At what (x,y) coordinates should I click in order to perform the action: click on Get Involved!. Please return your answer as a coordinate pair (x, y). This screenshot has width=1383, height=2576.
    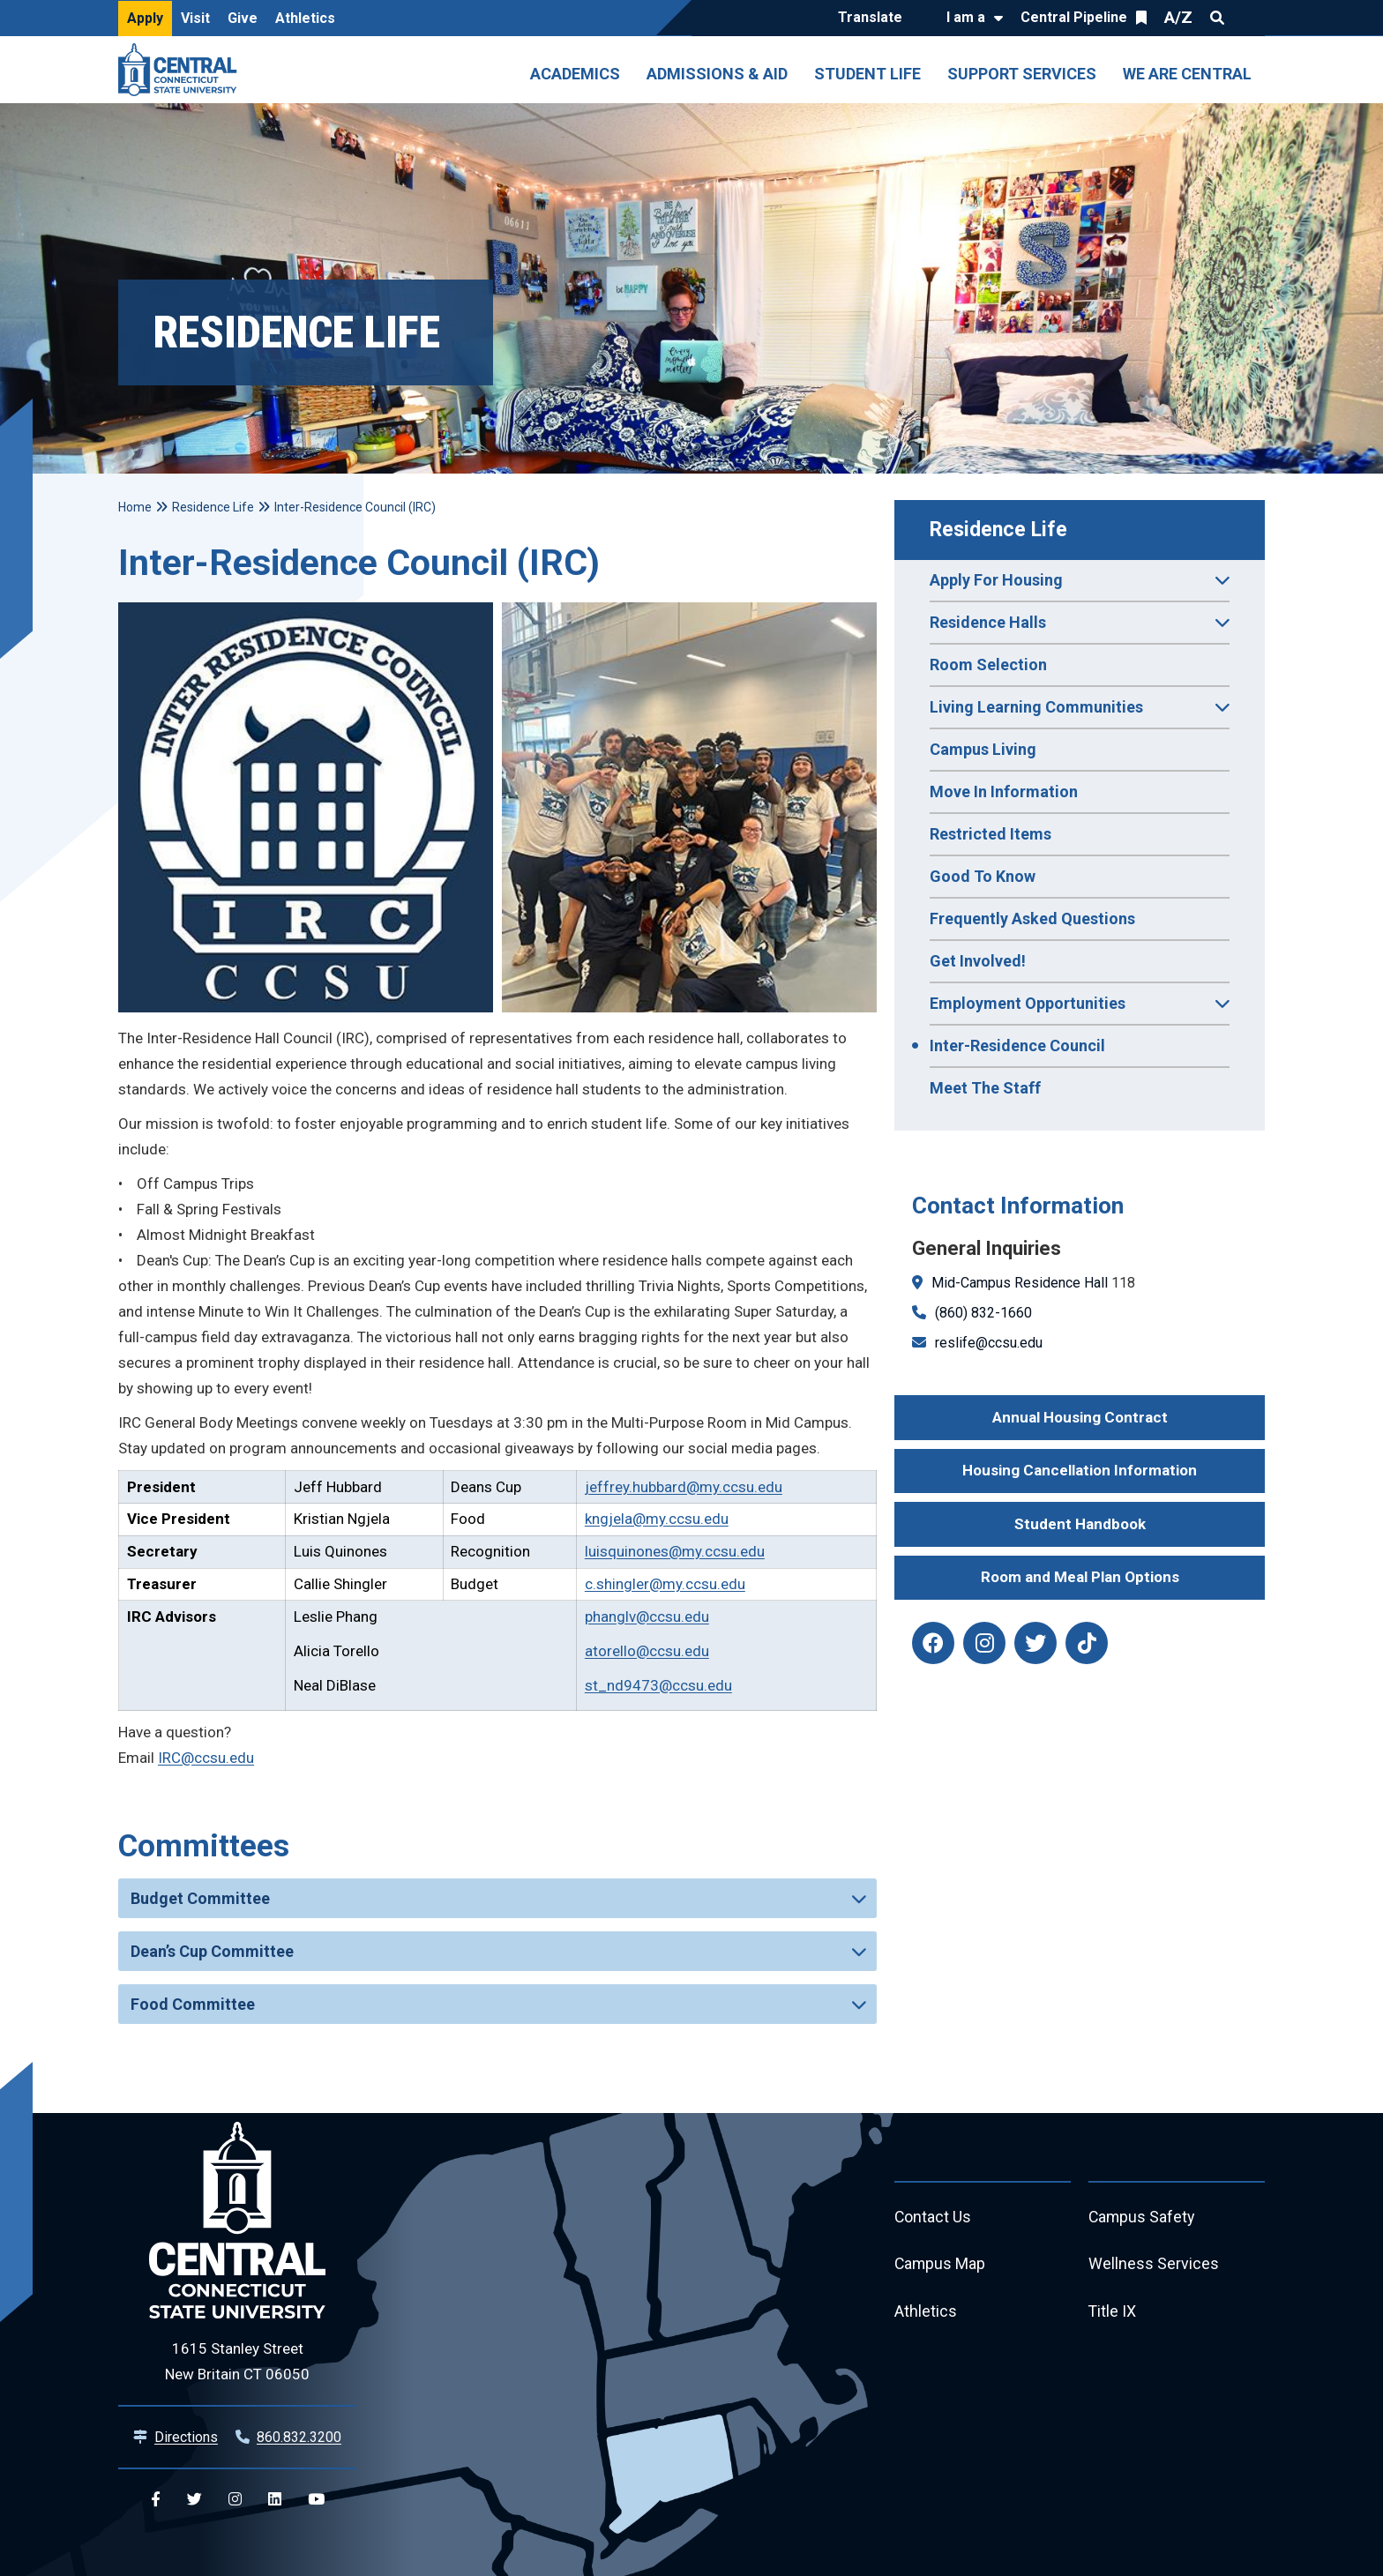
    Looking at the image, I should click on (978, 961).